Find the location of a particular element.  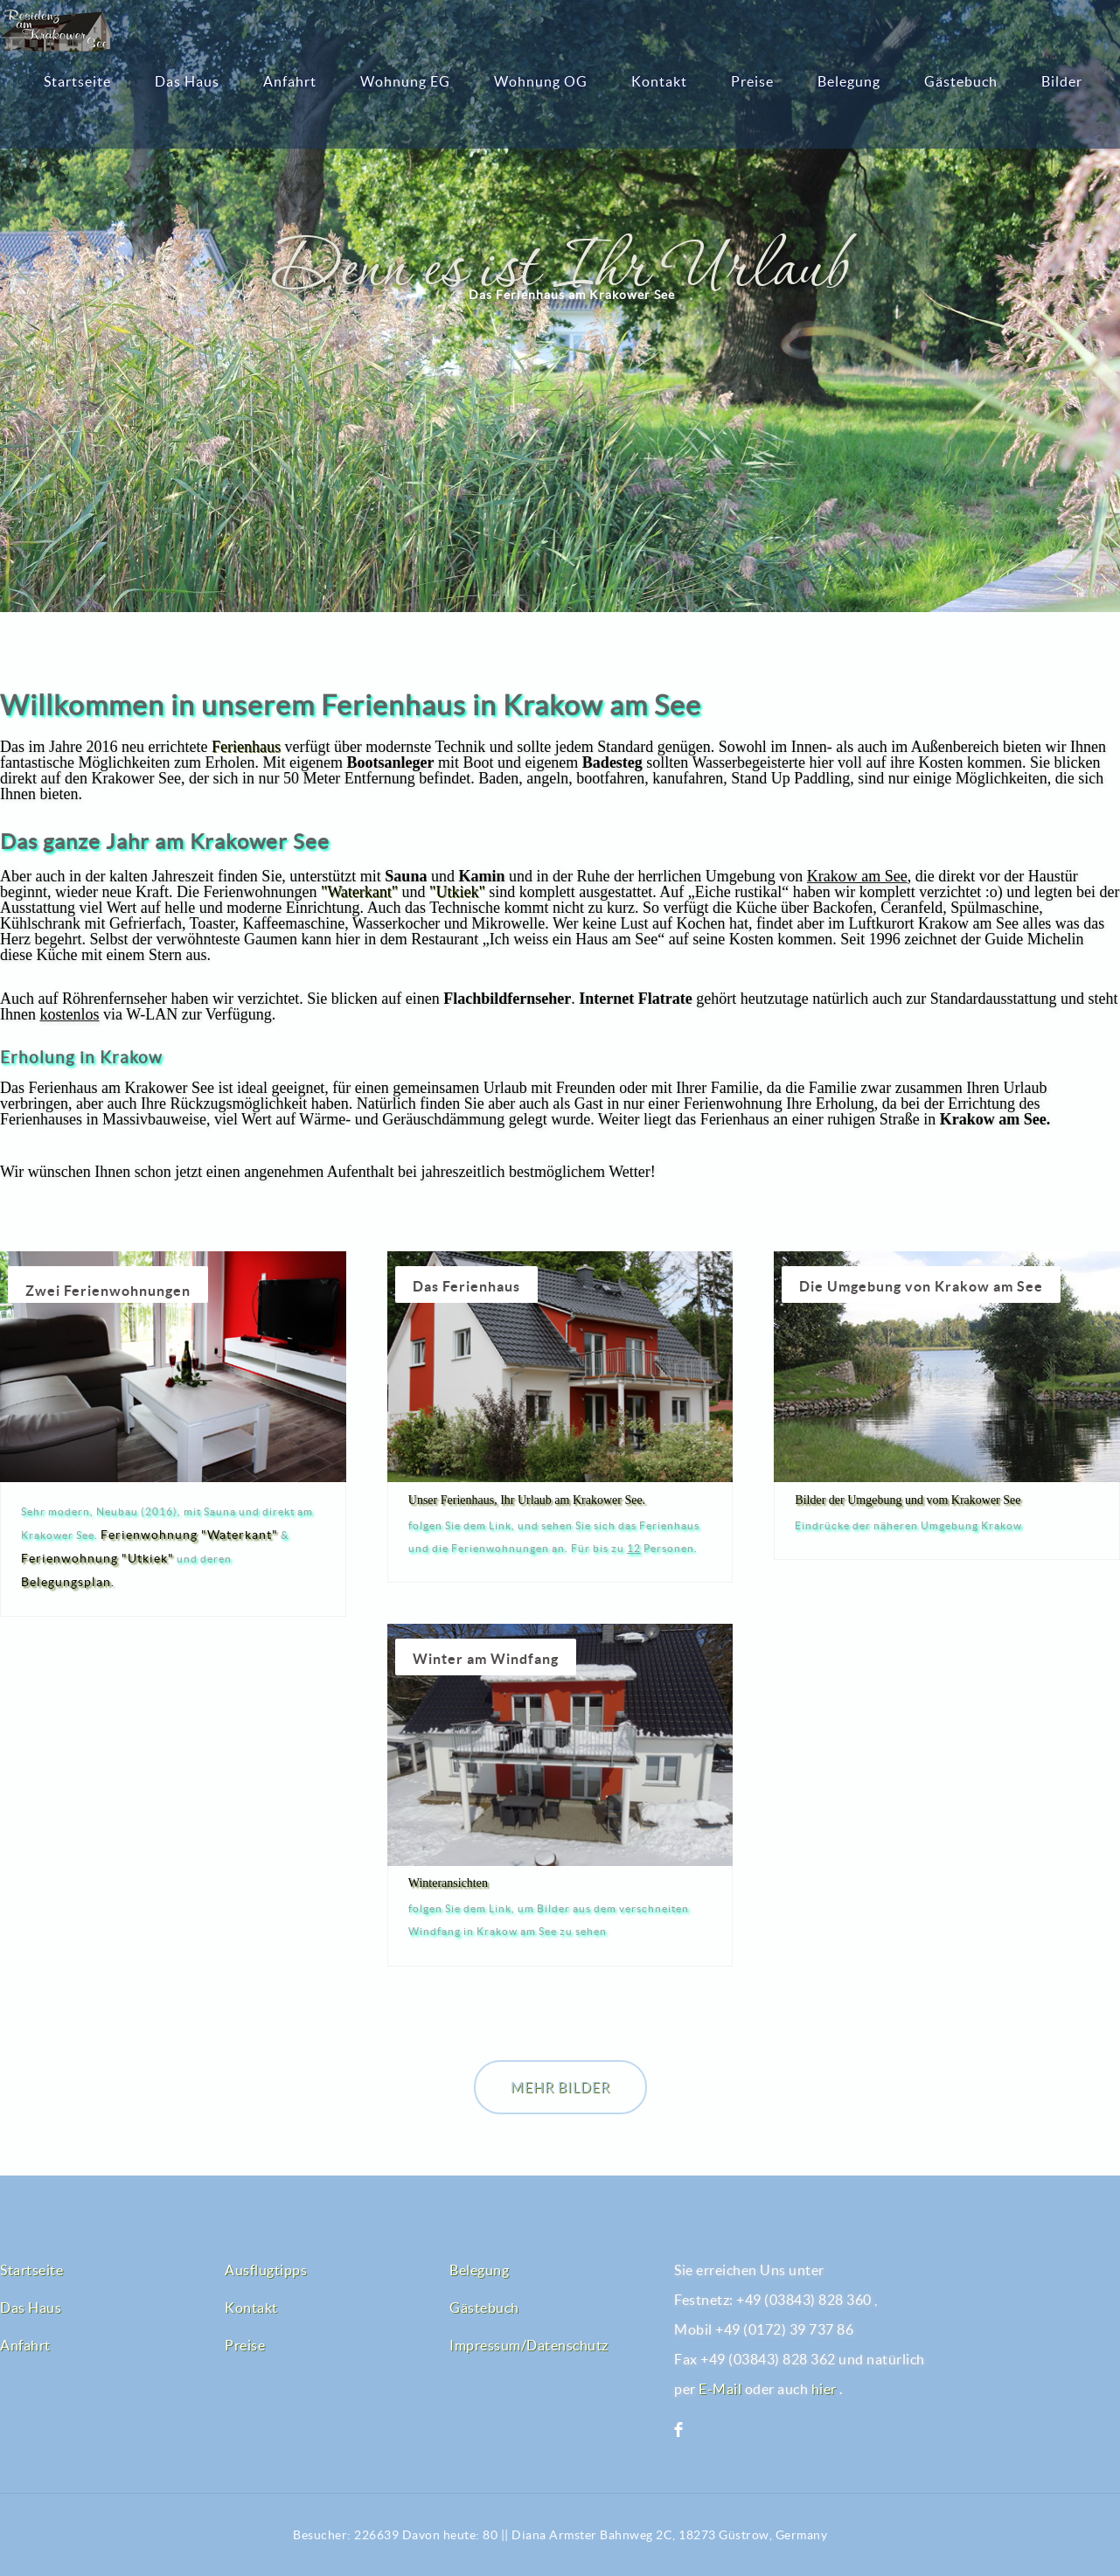

E-Mail is located at coordinates (720, 2389).